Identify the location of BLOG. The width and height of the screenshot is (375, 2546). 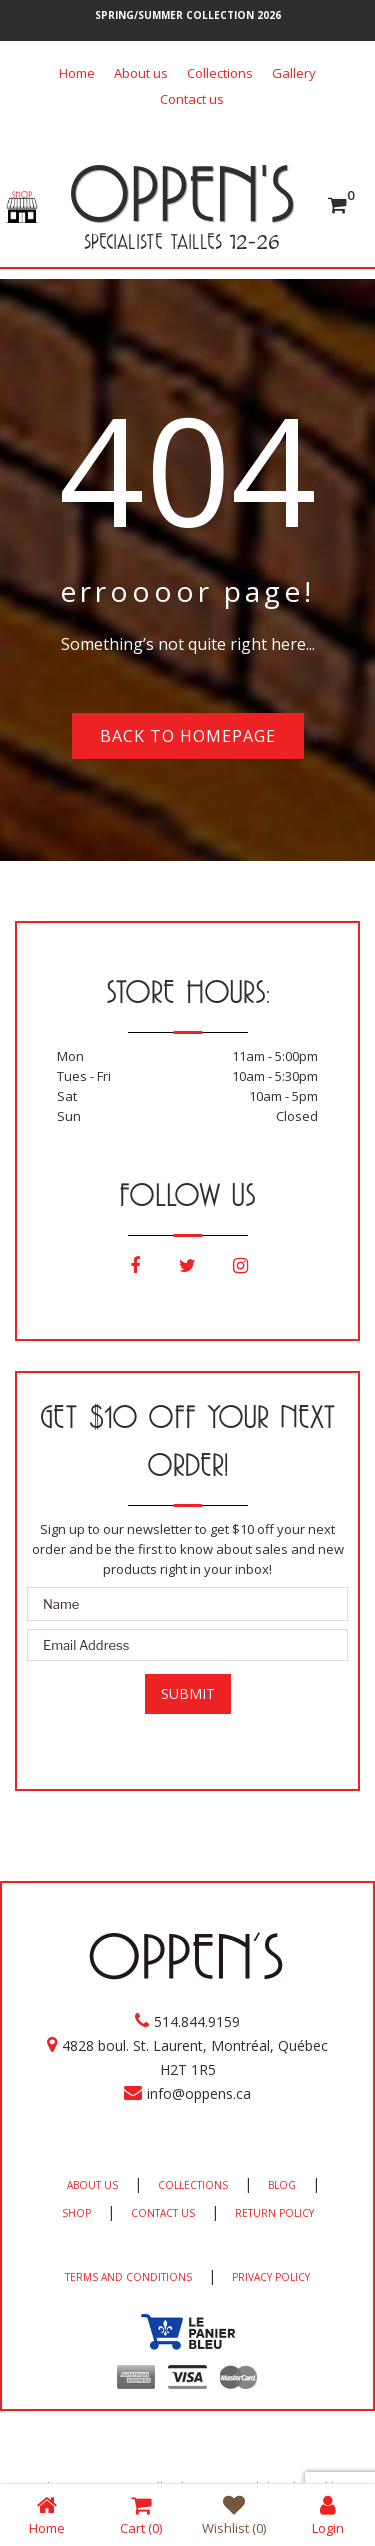
(282, 2185).